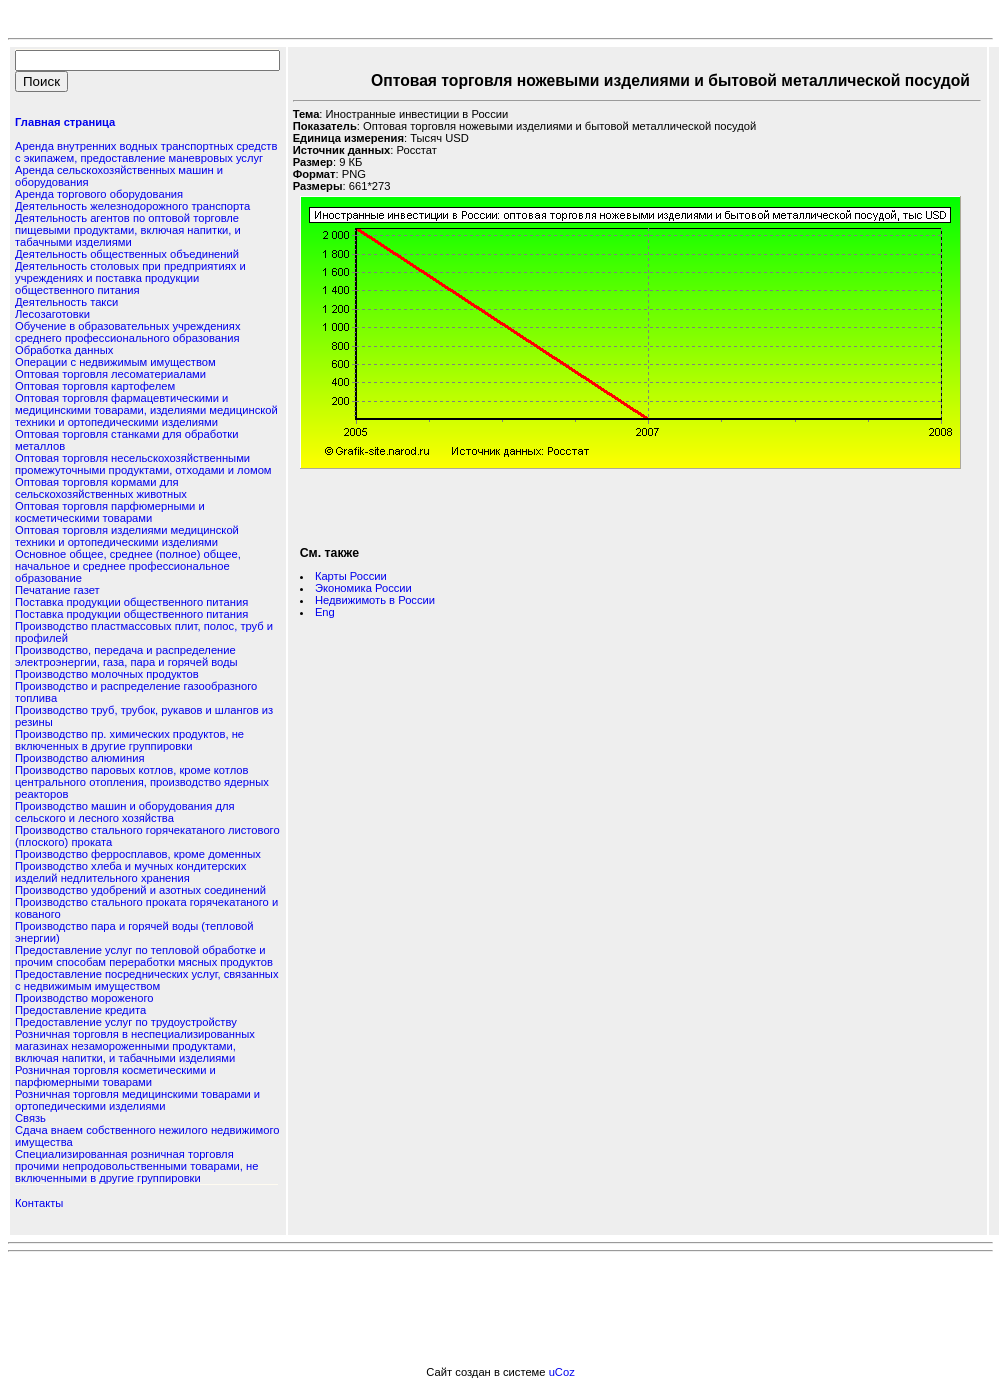  I want to click on Аренда внутренних водных транспортных средств с экипажем, предоставление маневровых услуг, so click(146, 152).